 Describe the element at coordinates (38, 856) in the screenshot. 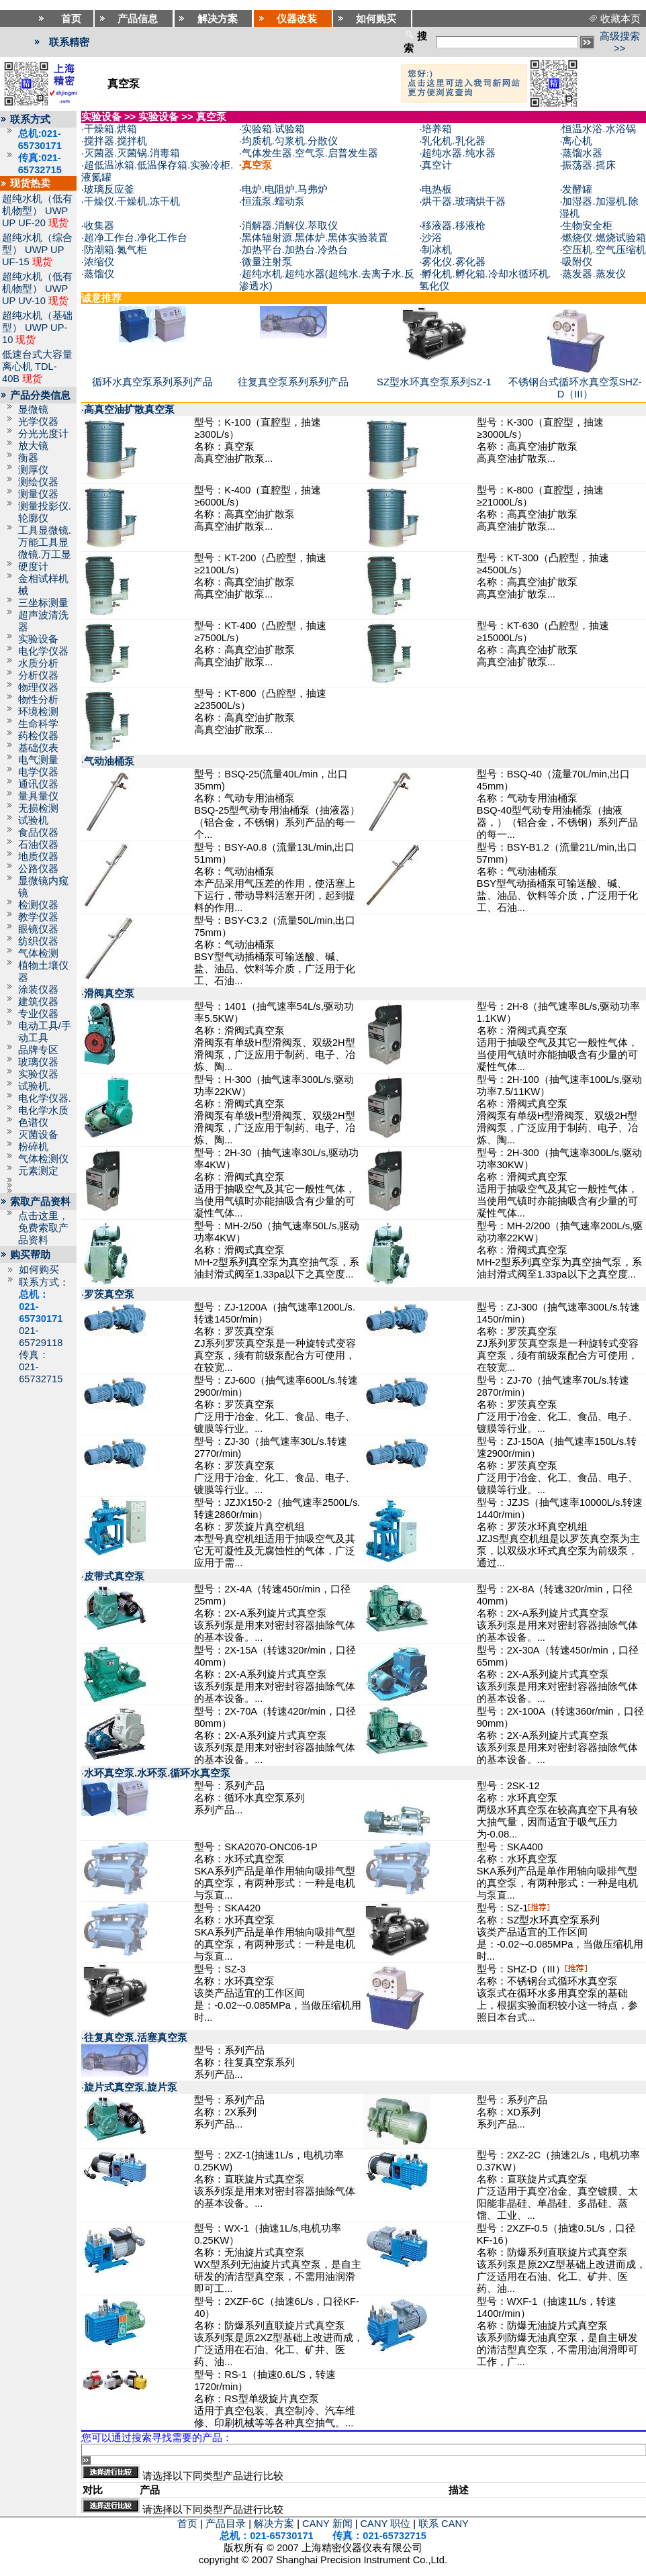

I see `地质仪器` at that location.